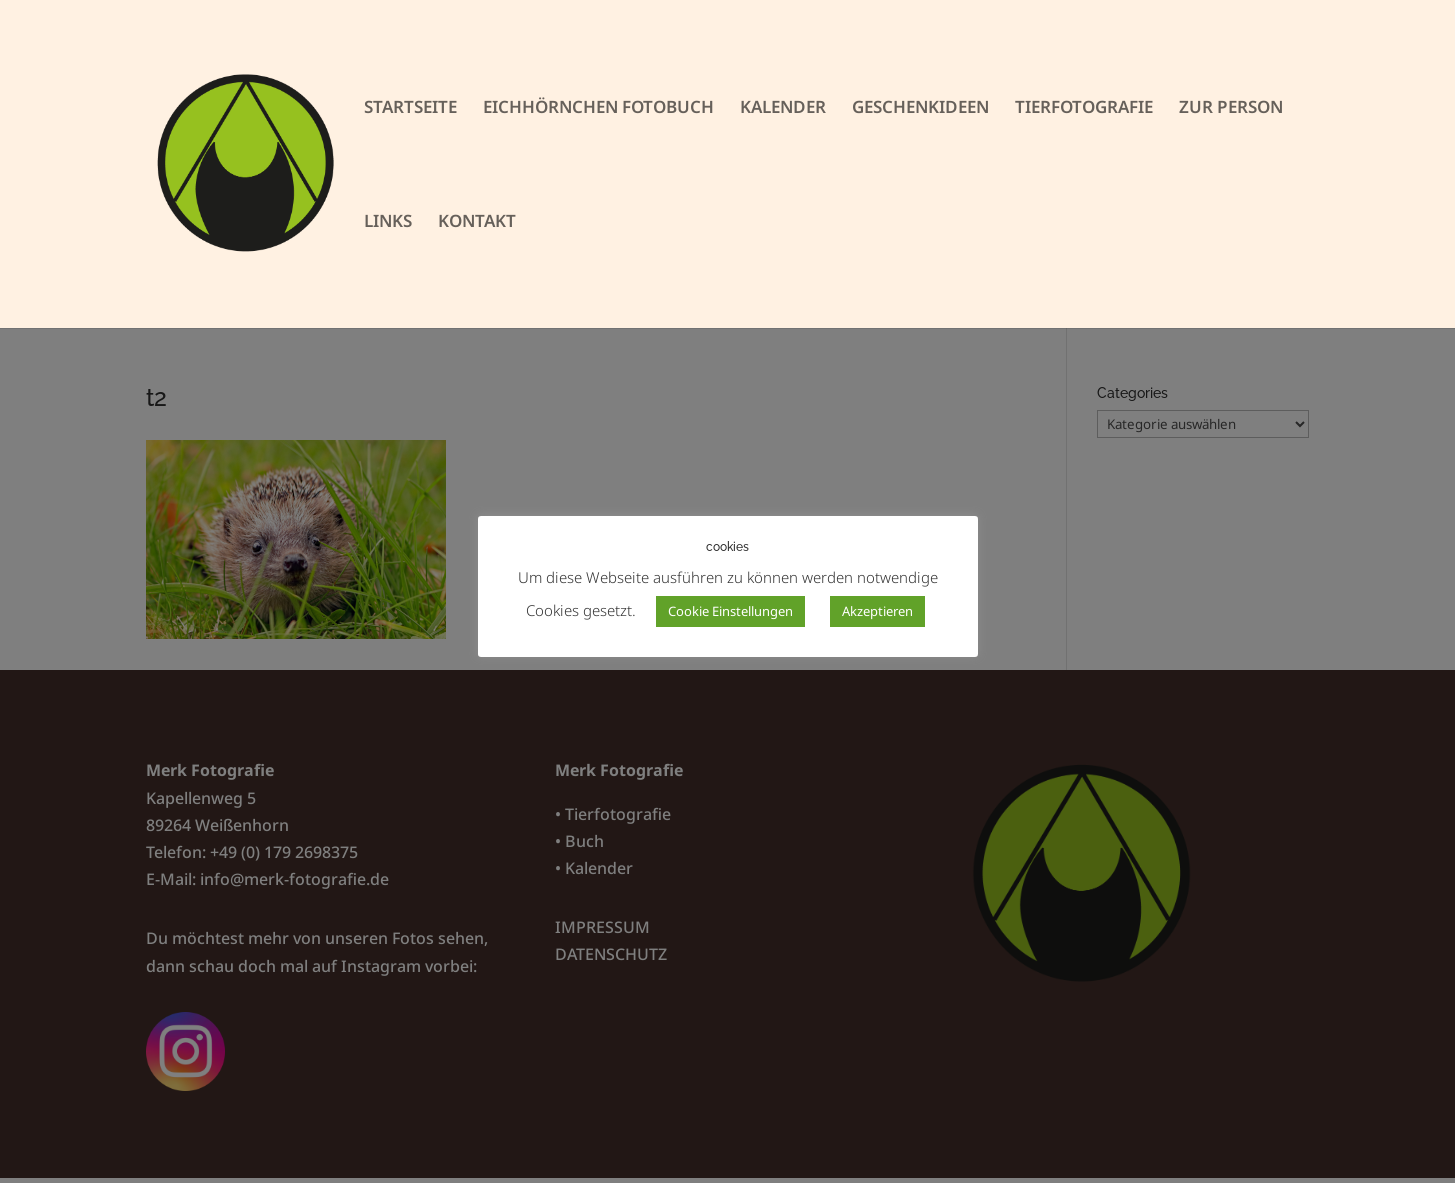  What do you see at coordinates (1084, 109) in the screenshot?
I see `TIERFOTOGRAFIE` at bounding box center [1084, 109].